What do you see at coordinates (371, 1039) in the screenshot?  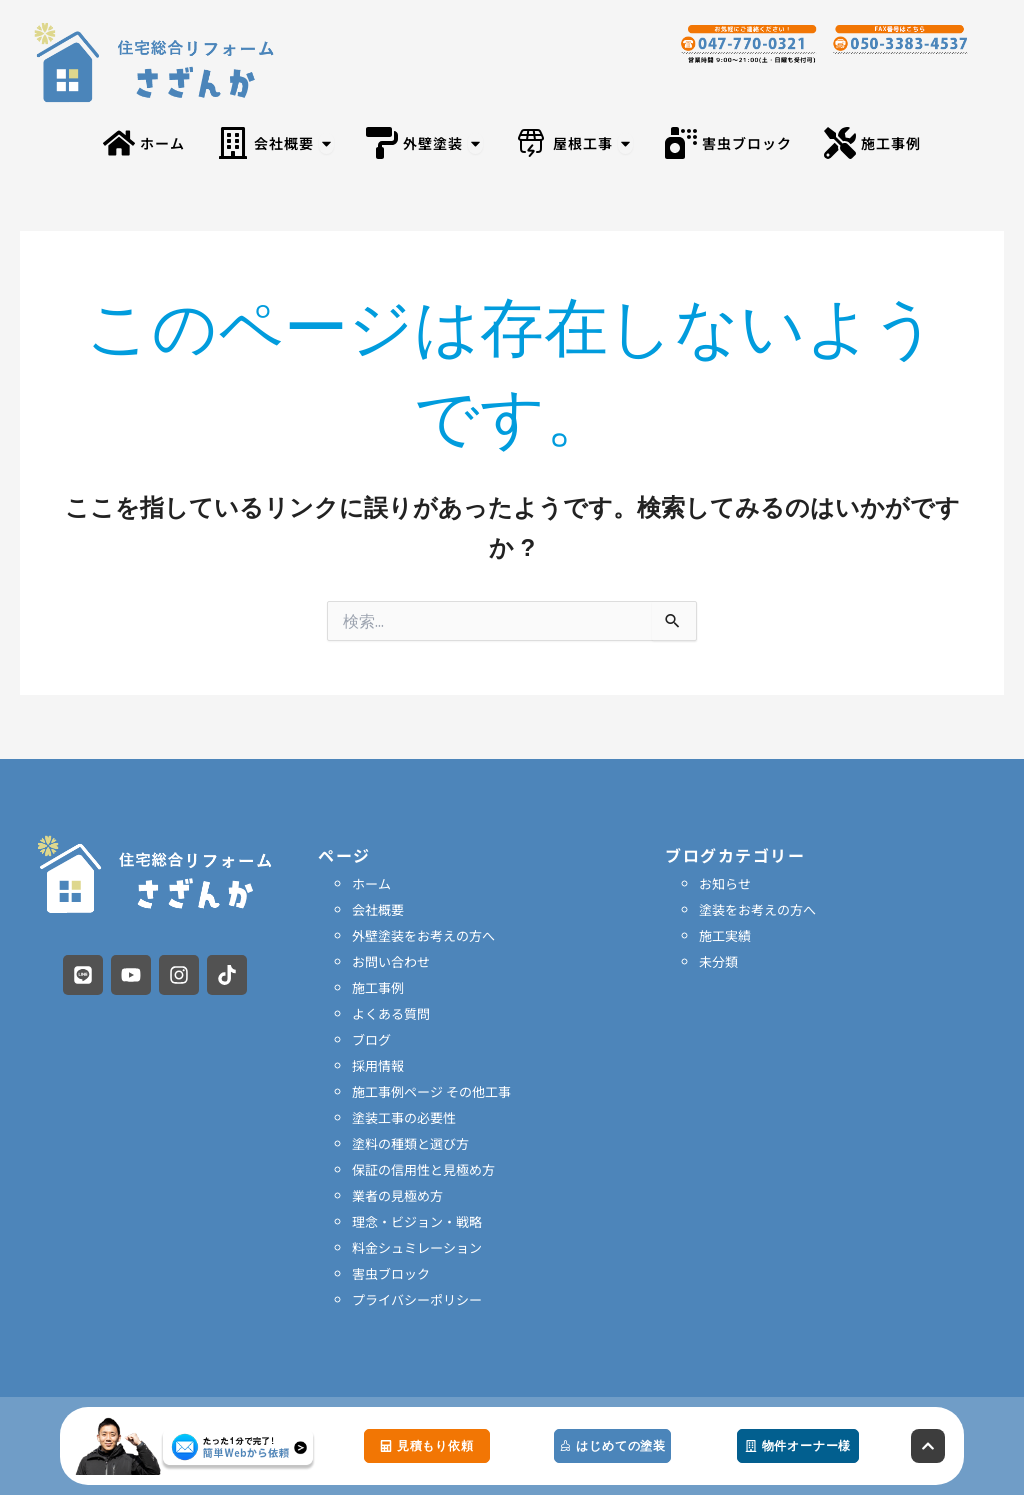 I see `ブログ` at bounding box center [371, 1039].